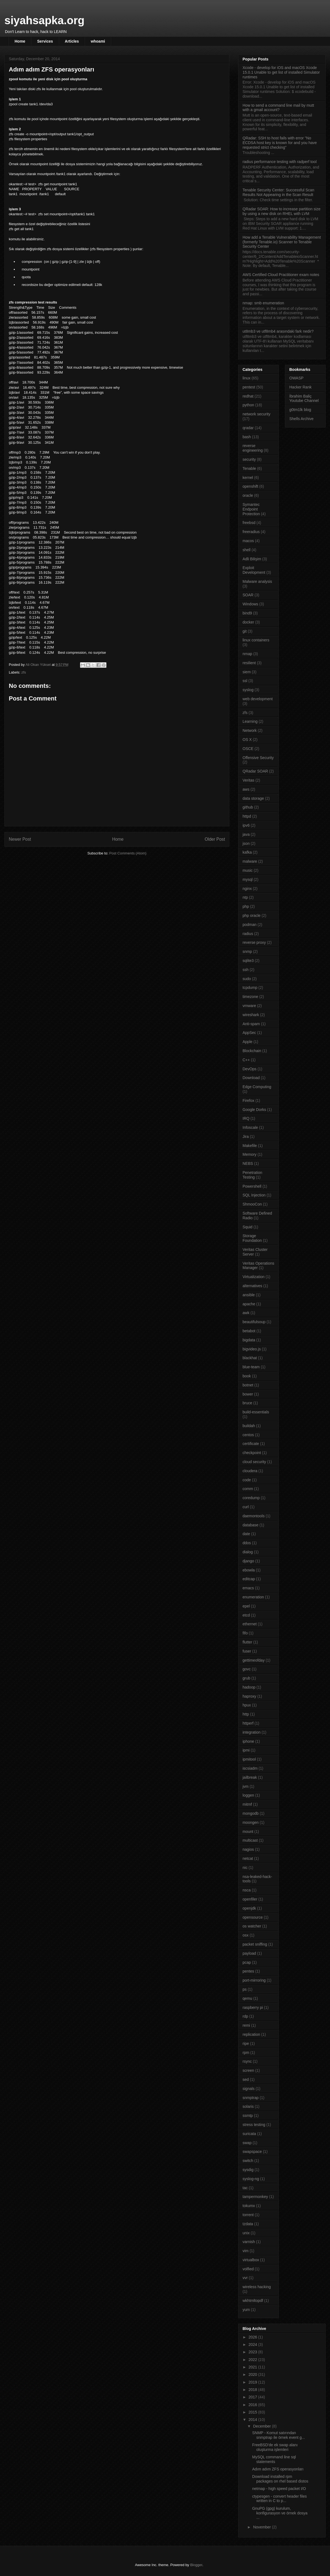 The image size is (330, 2576). What do you see at coordinates (252, 1452) in the screenshot?
I see `checkpoint` at bounding box center [252, 1452].